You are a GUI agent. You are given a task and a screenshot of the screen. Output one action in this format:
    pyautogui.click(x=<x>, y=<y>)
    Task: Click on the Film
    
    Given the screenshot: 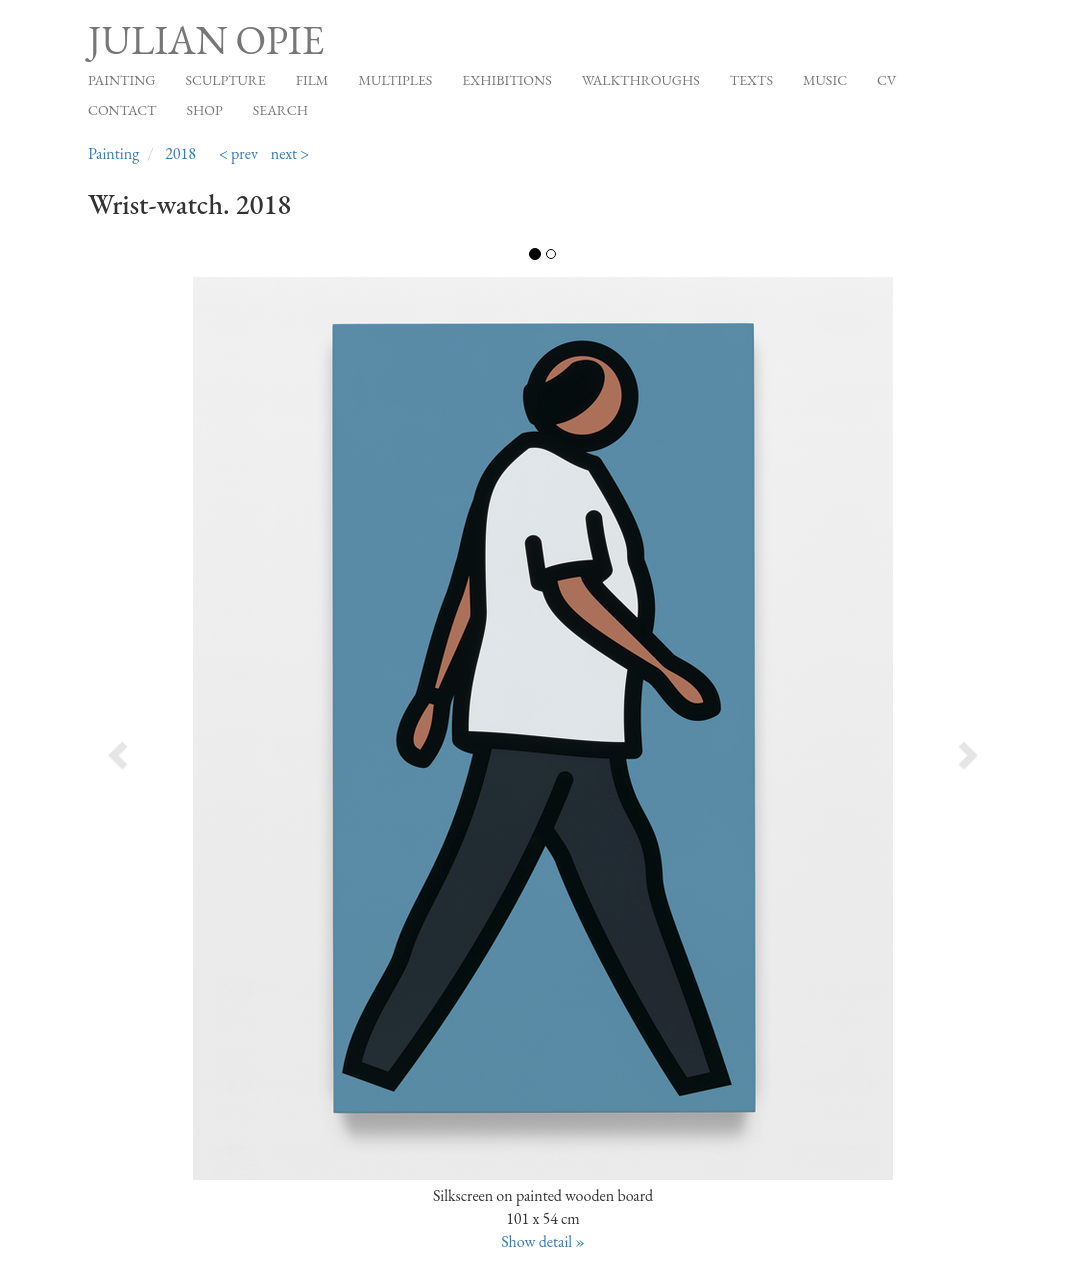 What is the action you would take?
    pyautogui.click(x=312, y=80)
    